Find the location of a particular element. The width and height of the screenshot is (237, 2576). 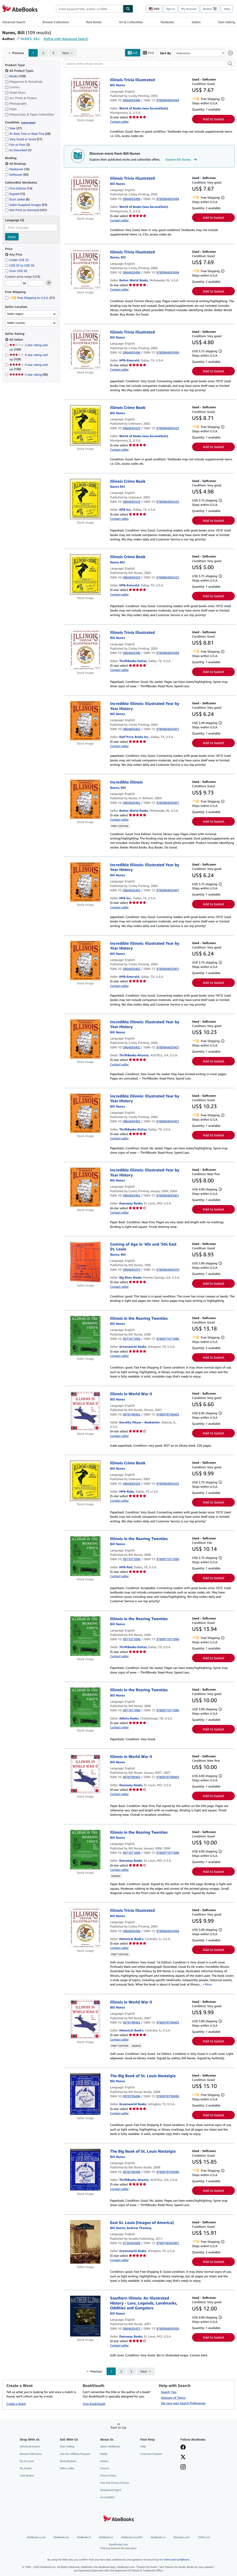

View Basket is located at coordinates (27, 2475).